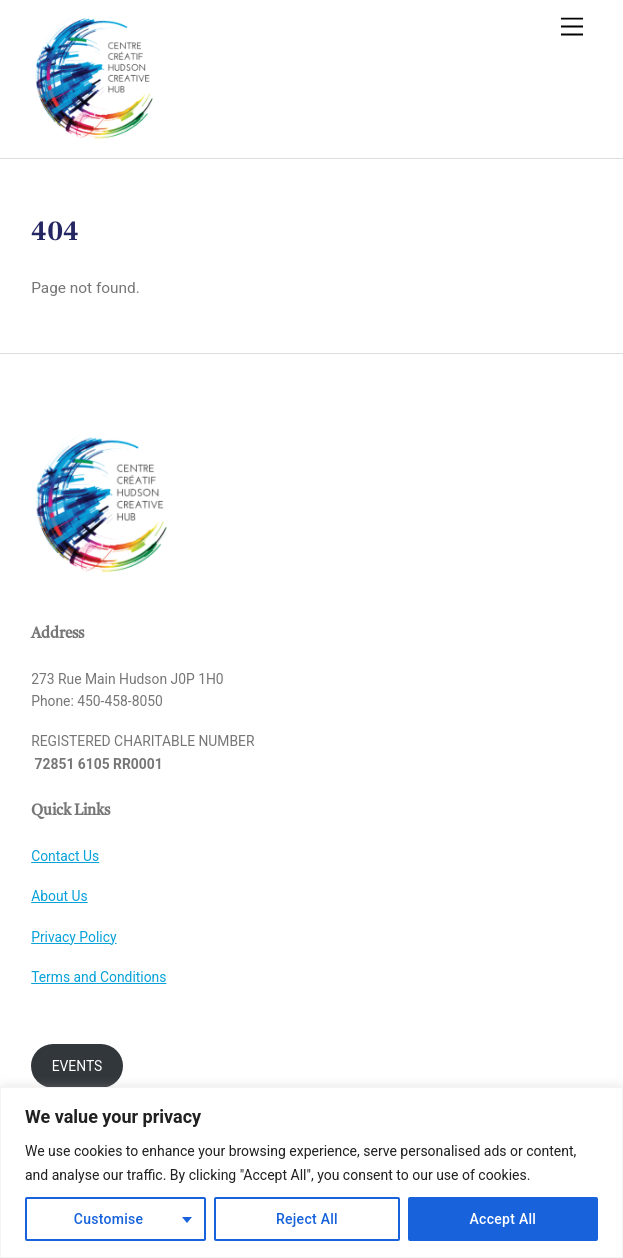 The image size is (623, 1258). I want to click on About Us, so click(59, 896).